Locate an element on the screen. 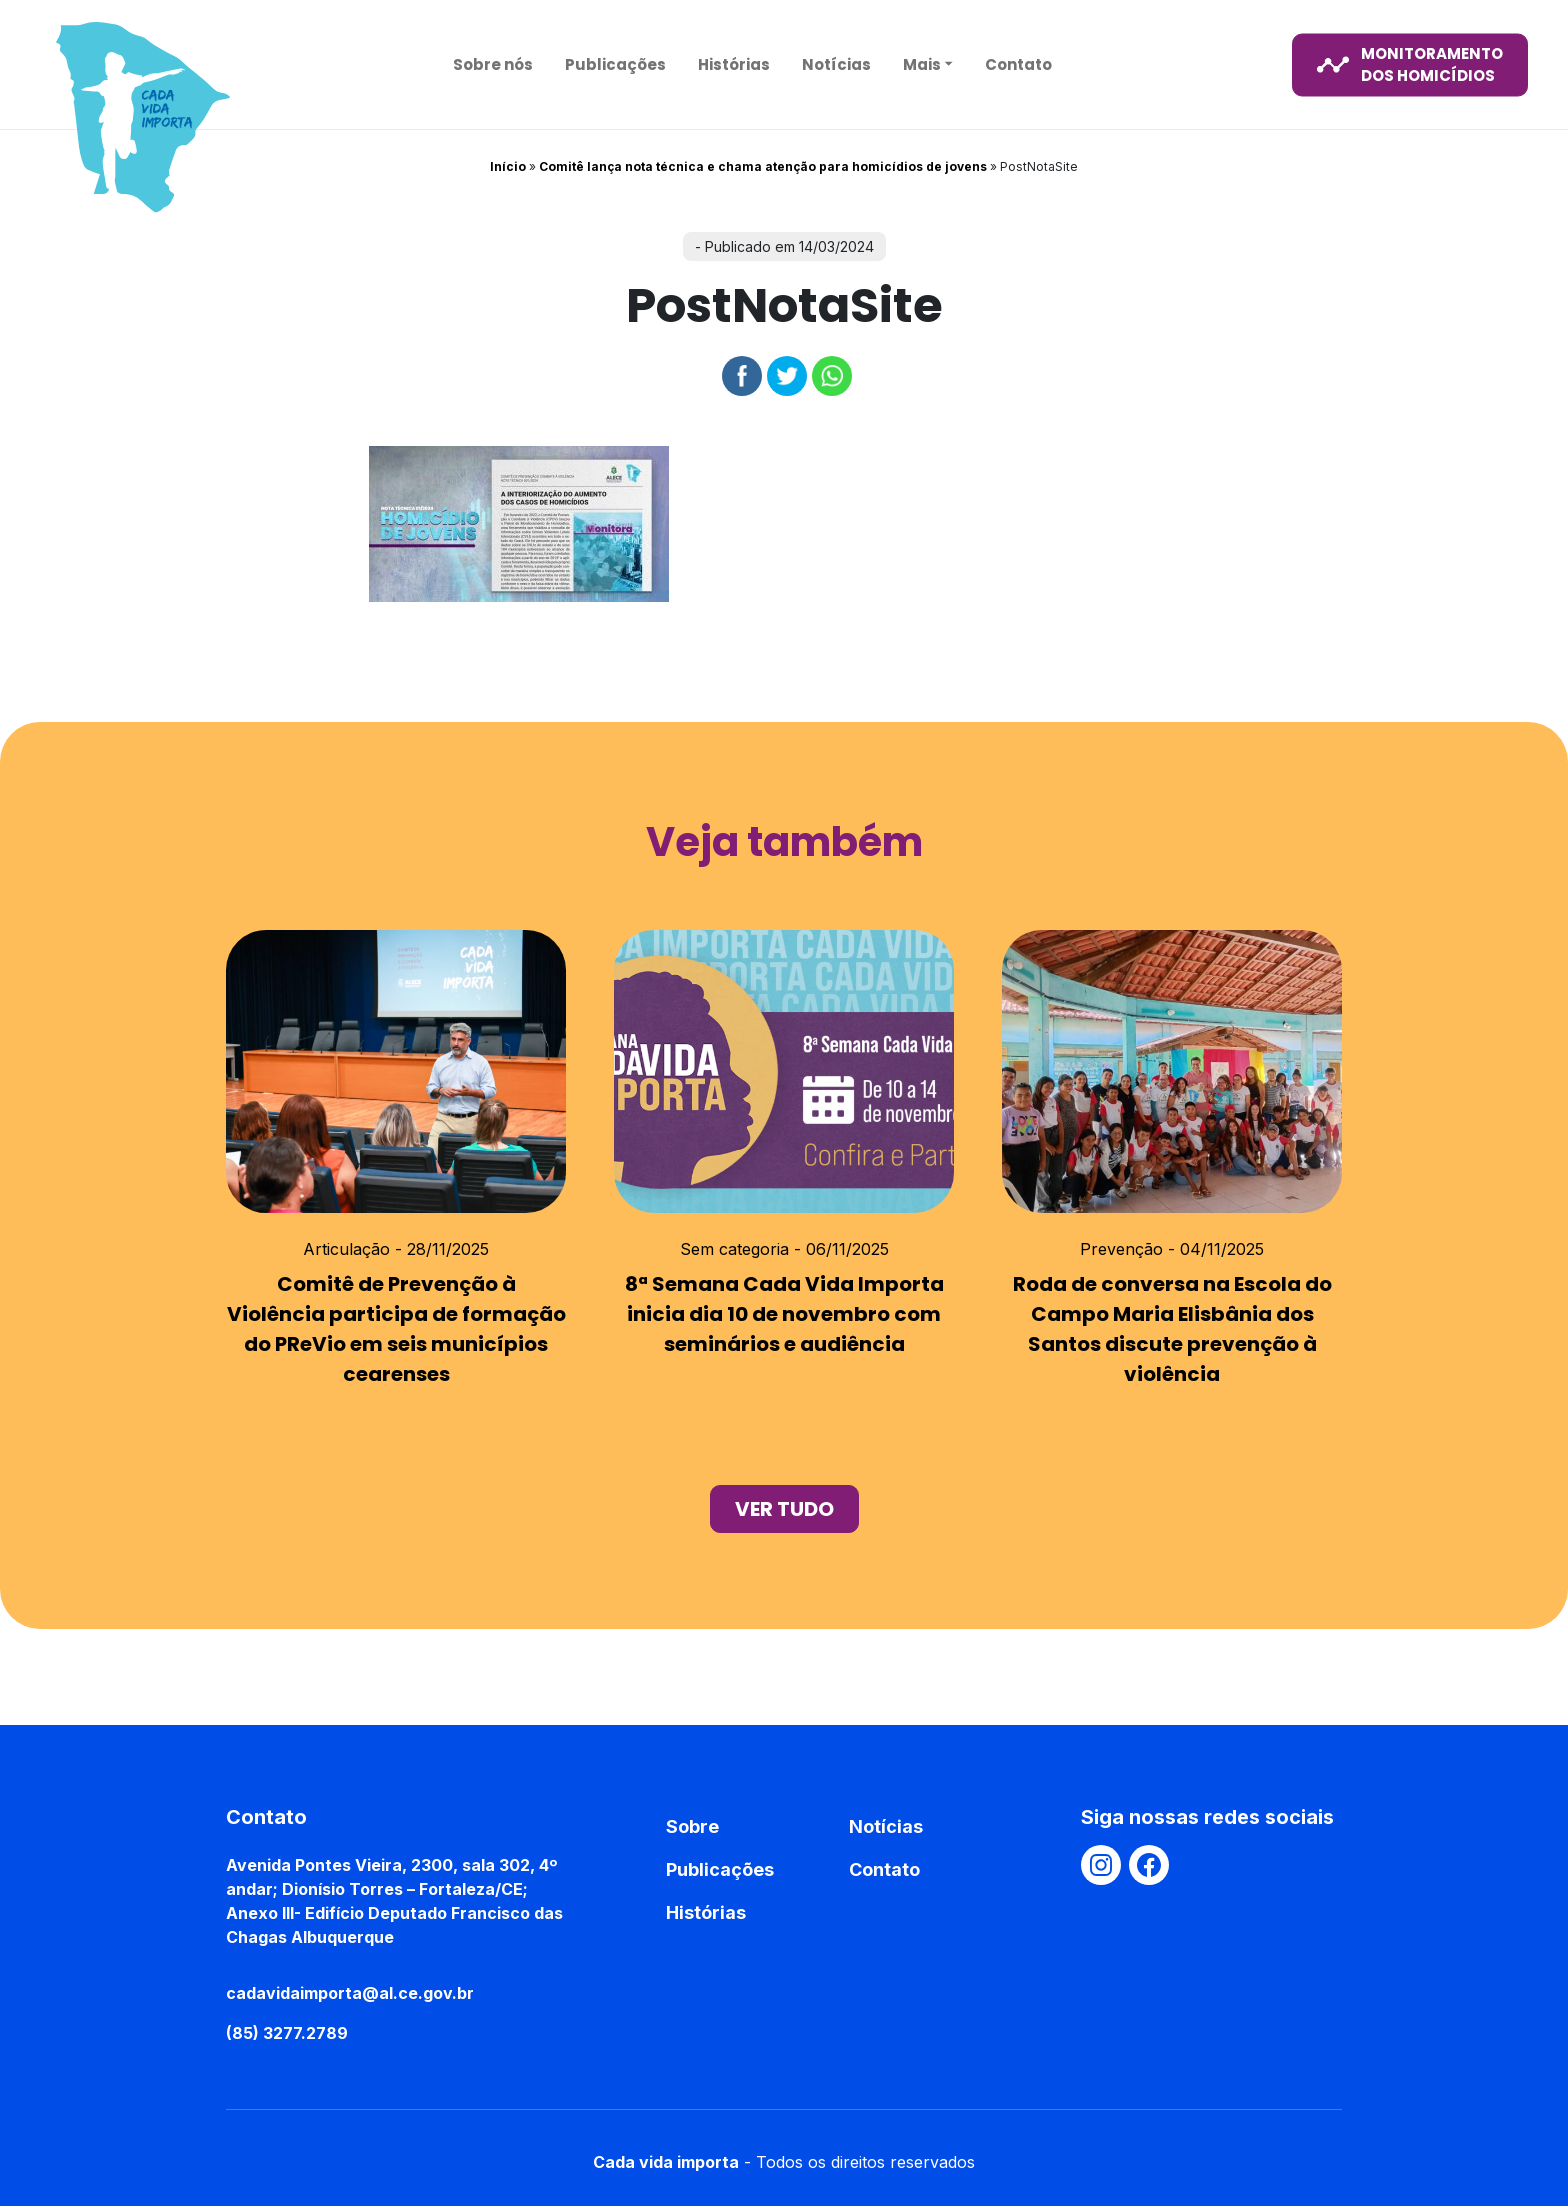 The image size is (1568, 2206). Sobre nós is located at coordinates (493, 63).